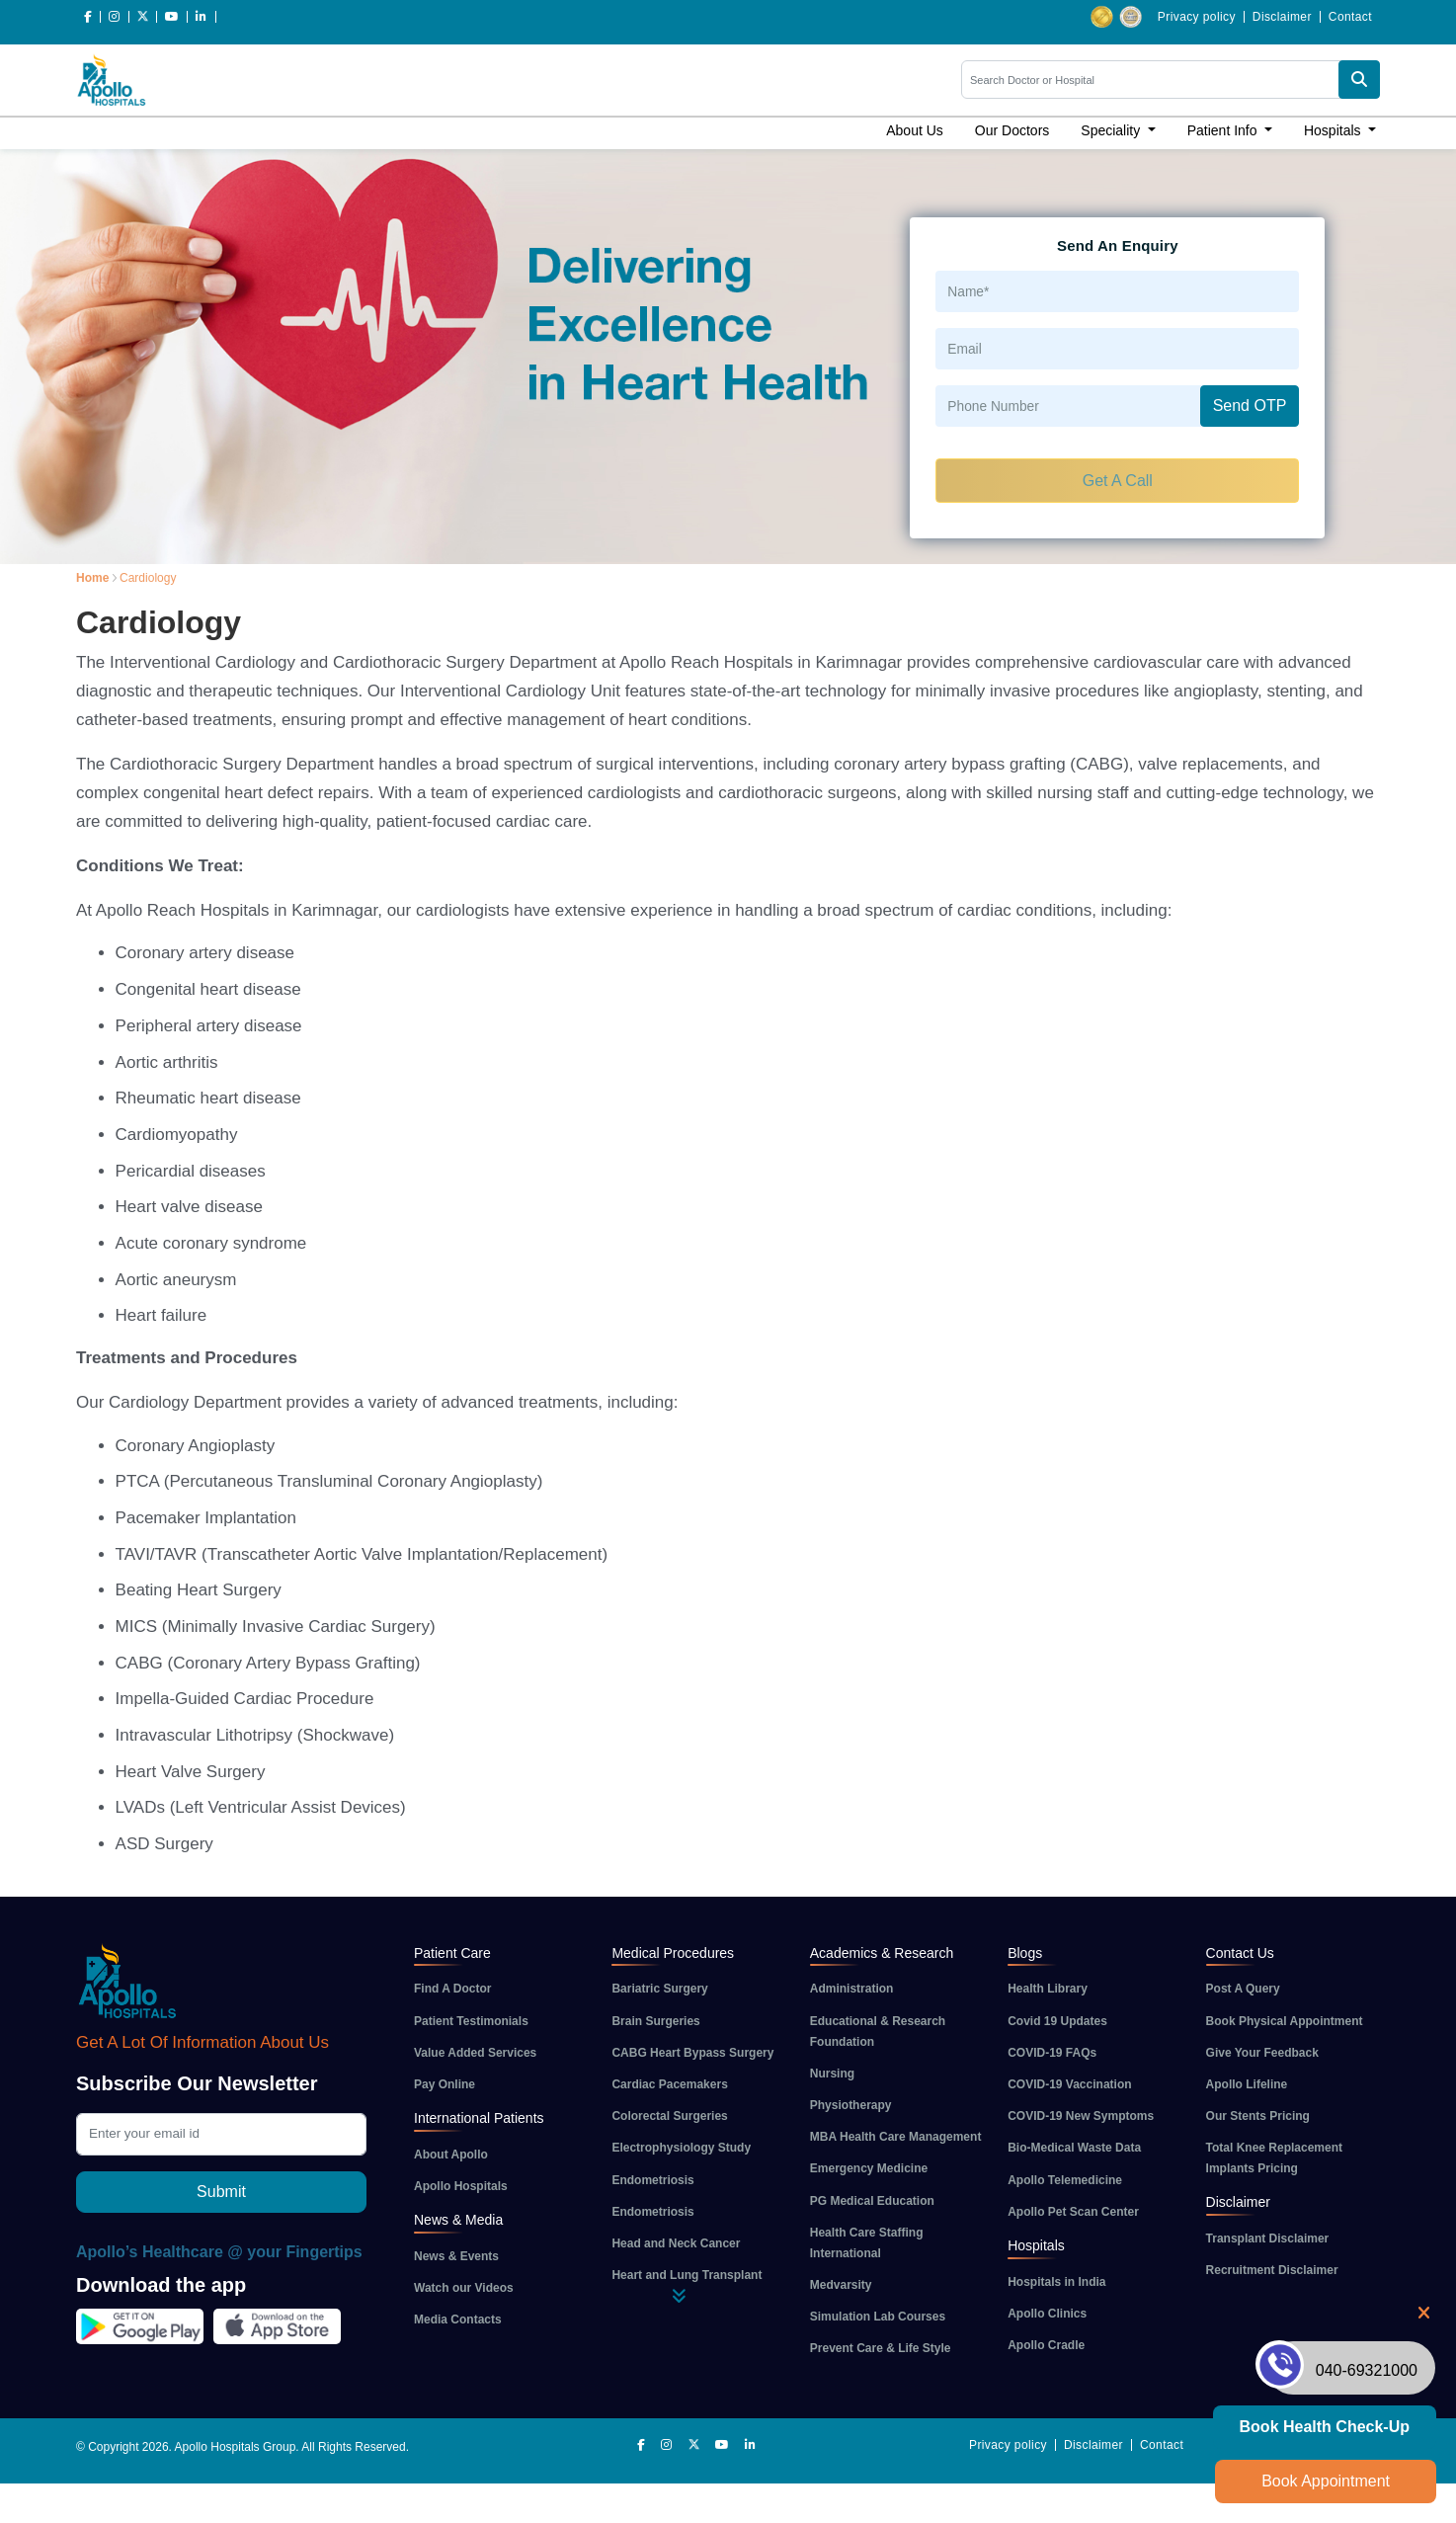 This screenshot has width=1456, height=2523. What do you see at coordinates (841, 2285) in the screenshot?
I see `Medvarsity` at bounding box center [841, 2285].